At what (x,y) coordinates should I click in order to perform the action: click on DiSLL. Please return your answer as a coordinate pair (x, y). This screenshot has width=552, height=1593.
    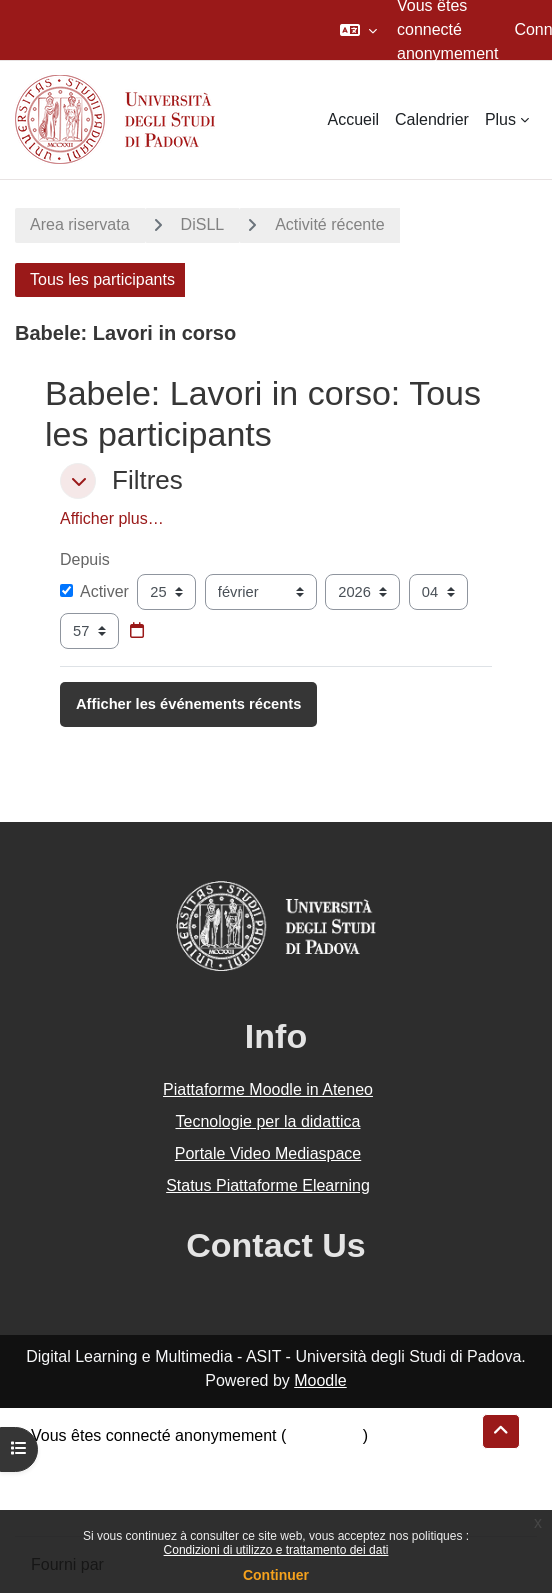
    Looking at the image, I should click on (203, 224).